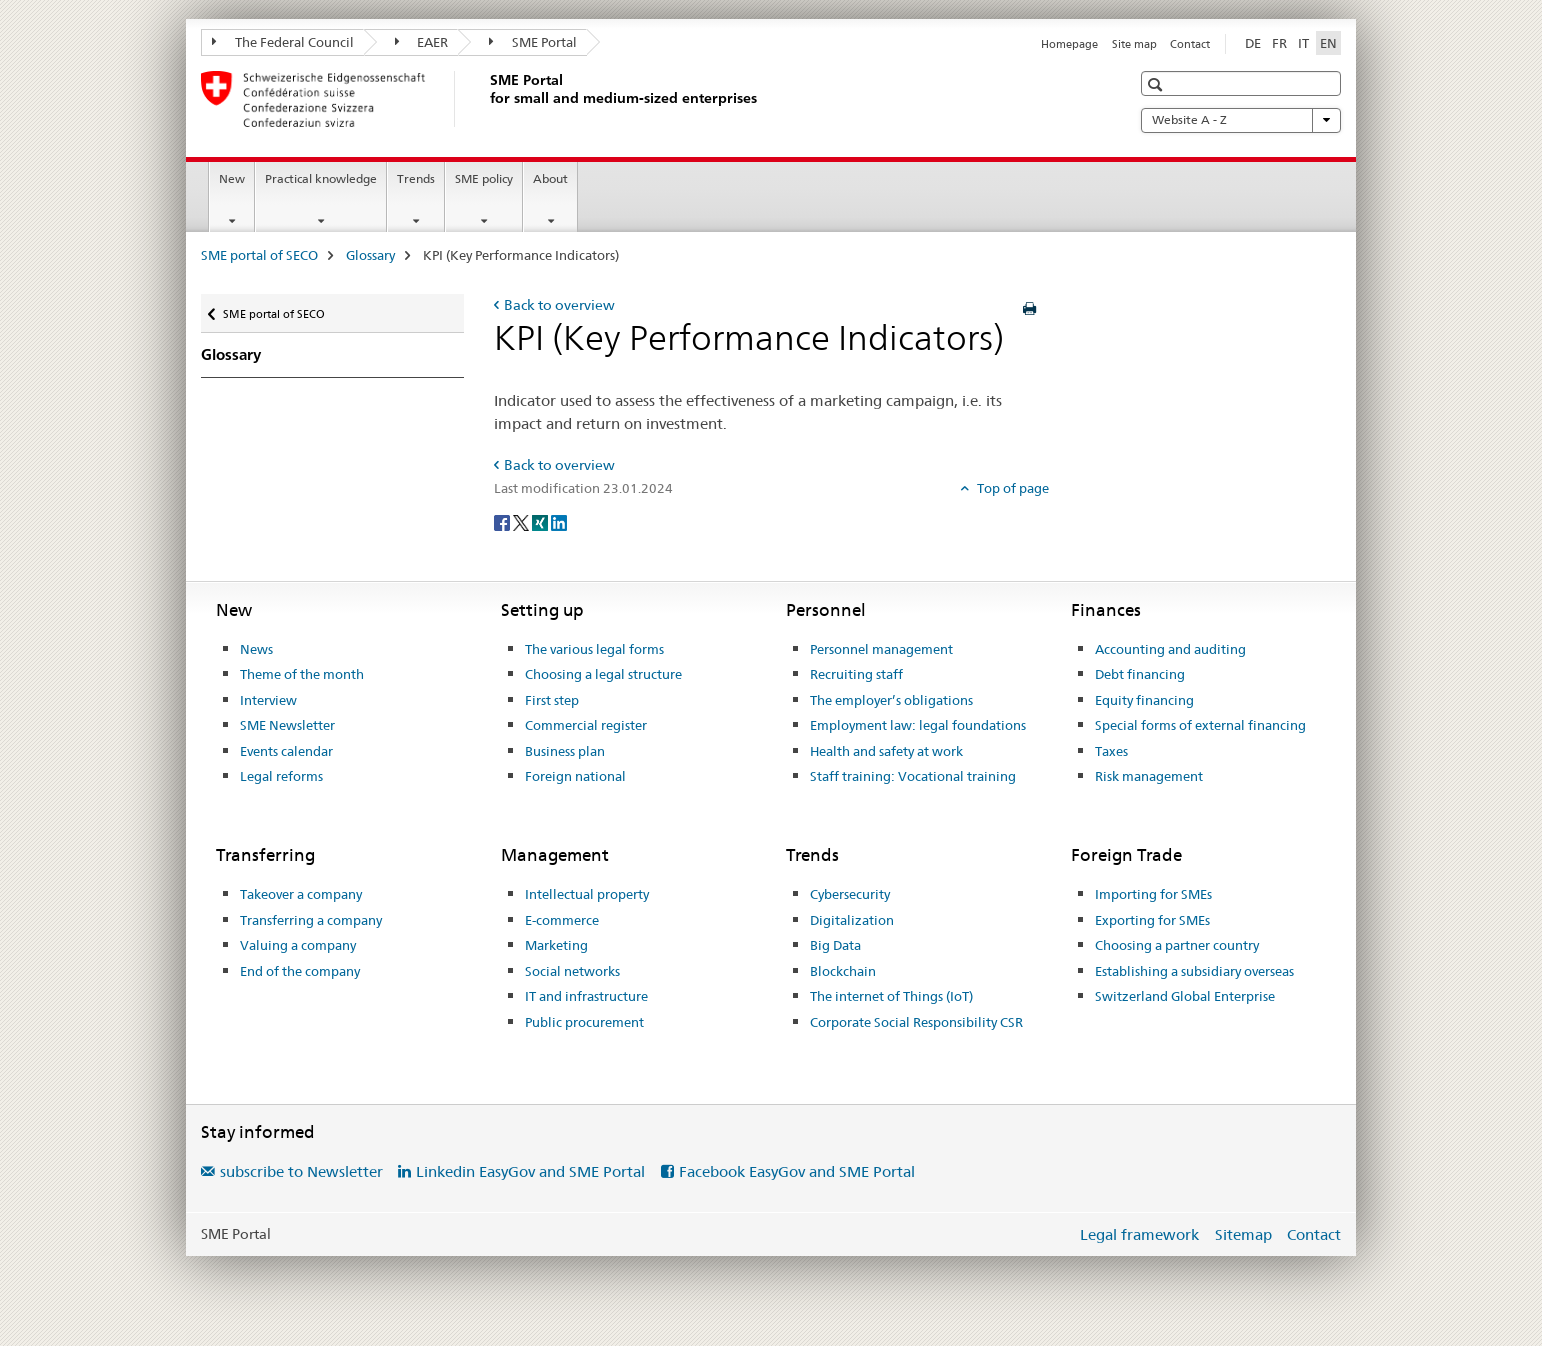 This screenshot has width=1542, height=1346. Describe the element at coordinates (1157, 84) in the screenshot. I see `[button]` at that location.